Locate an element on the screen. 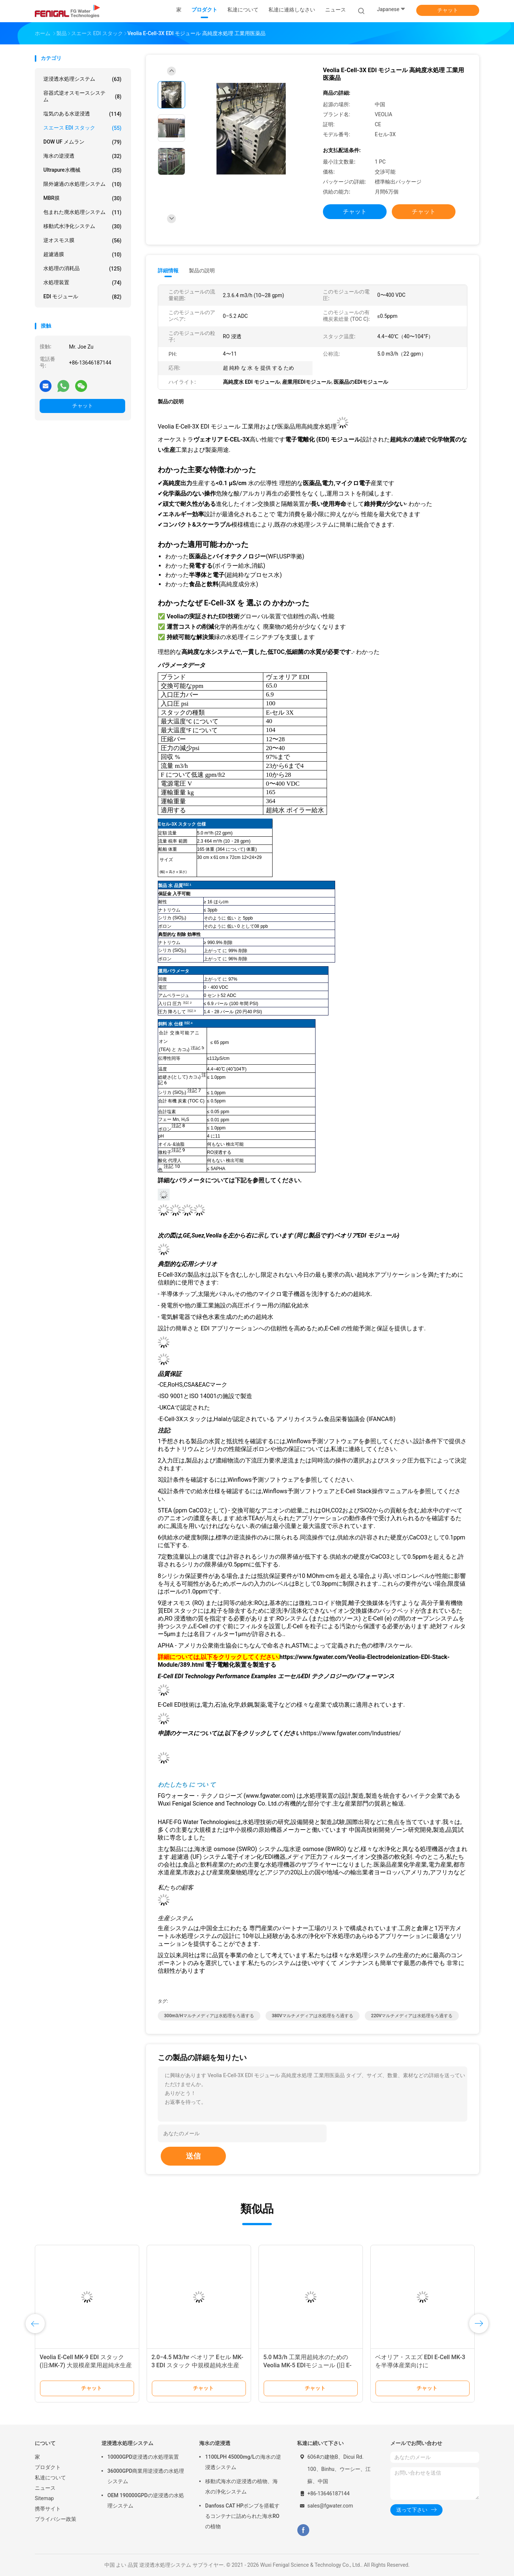  水処理の消耗品 is located at coordinates (82, 268).